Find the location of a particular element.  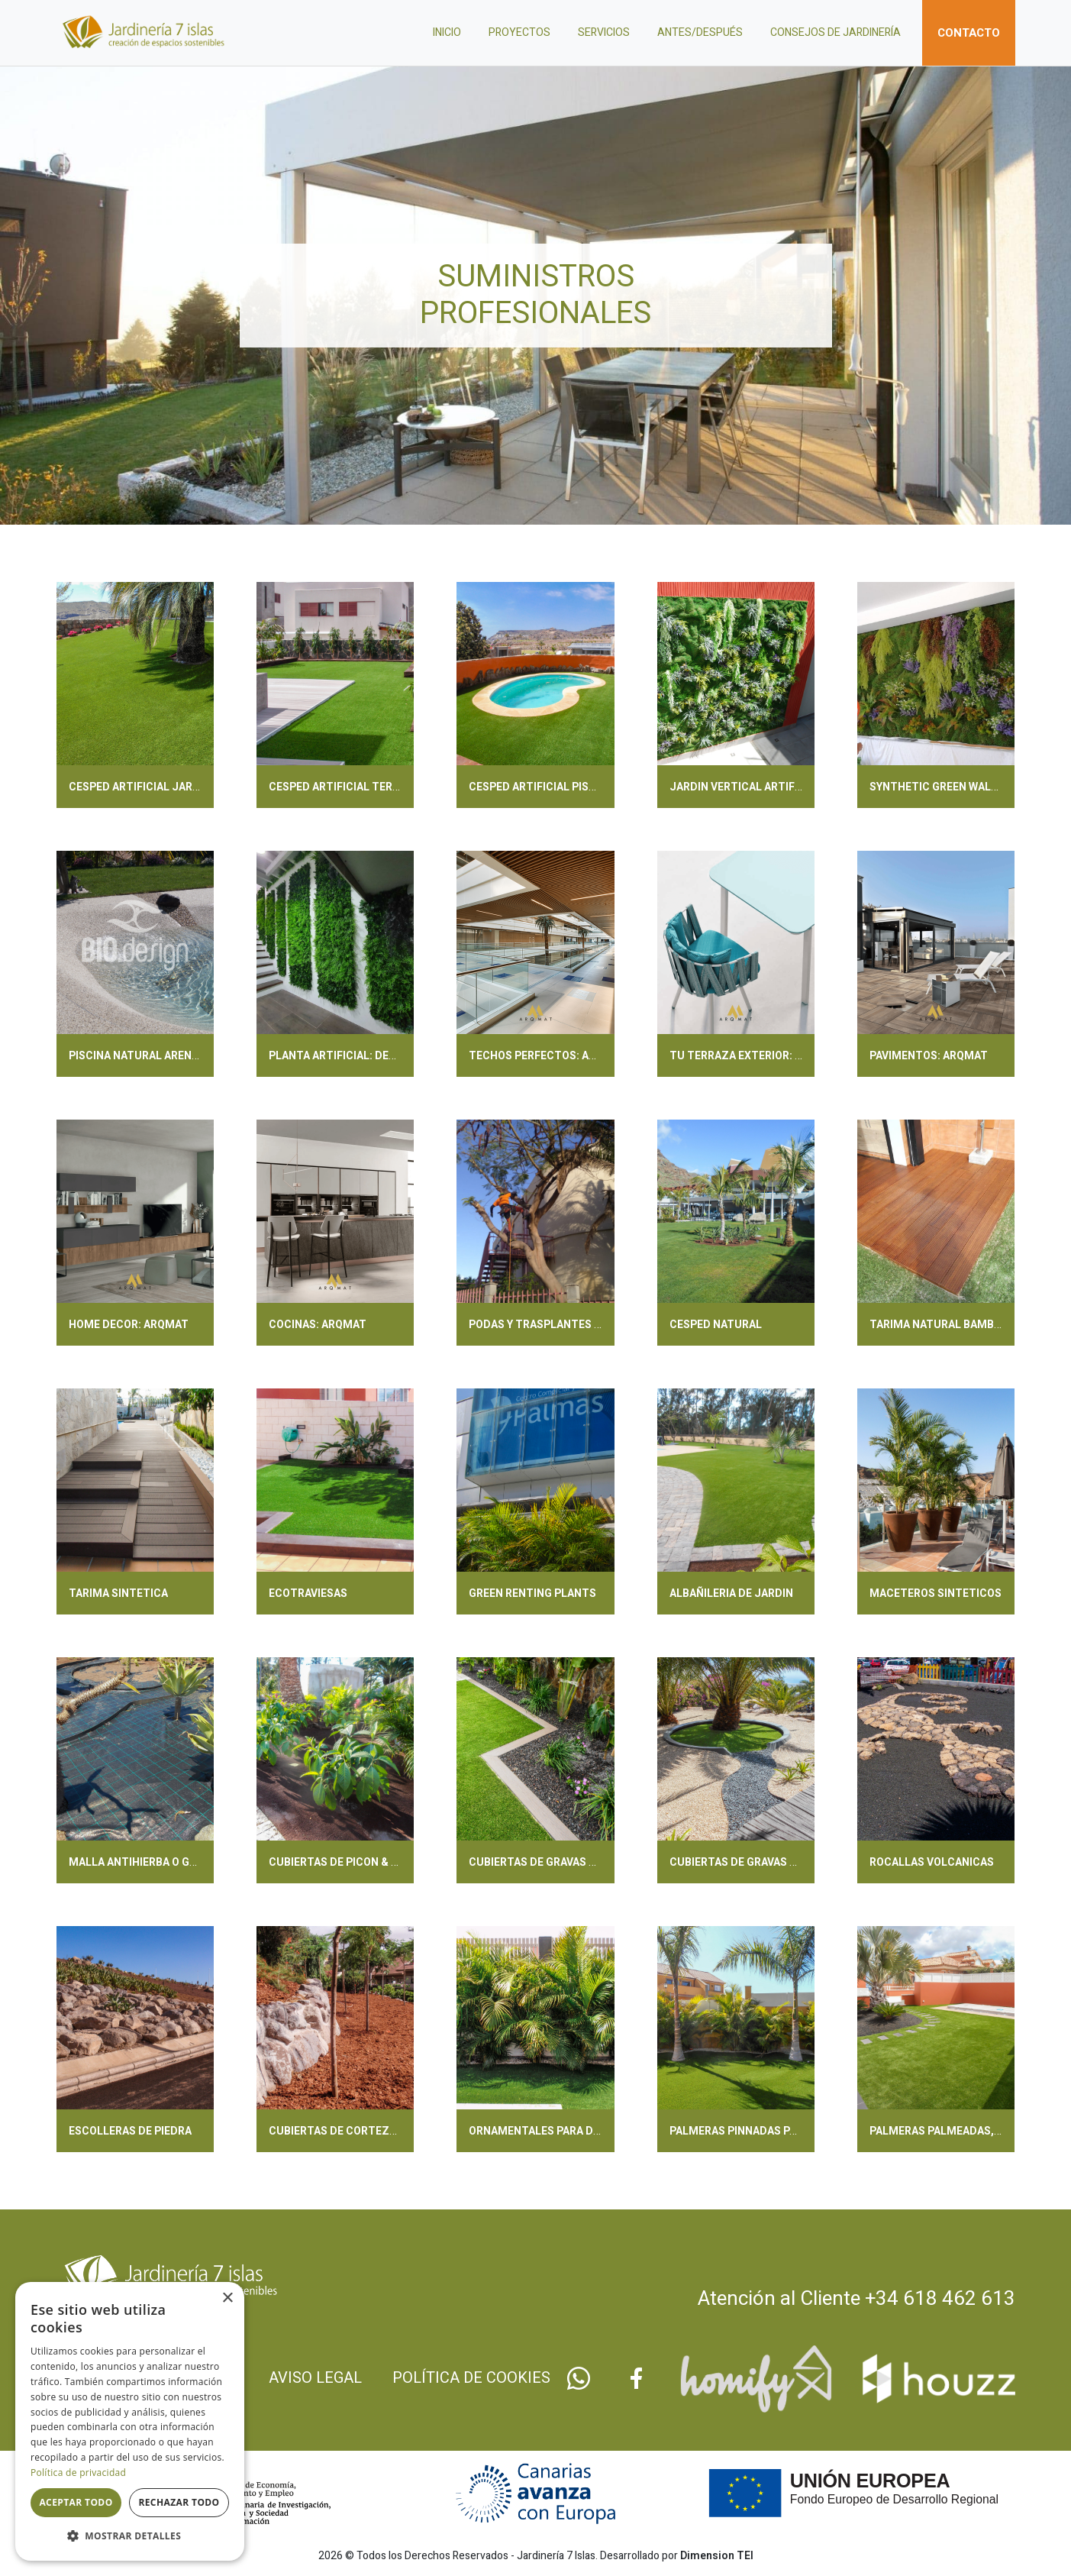

Inicio is located at coordinates (447, 32).